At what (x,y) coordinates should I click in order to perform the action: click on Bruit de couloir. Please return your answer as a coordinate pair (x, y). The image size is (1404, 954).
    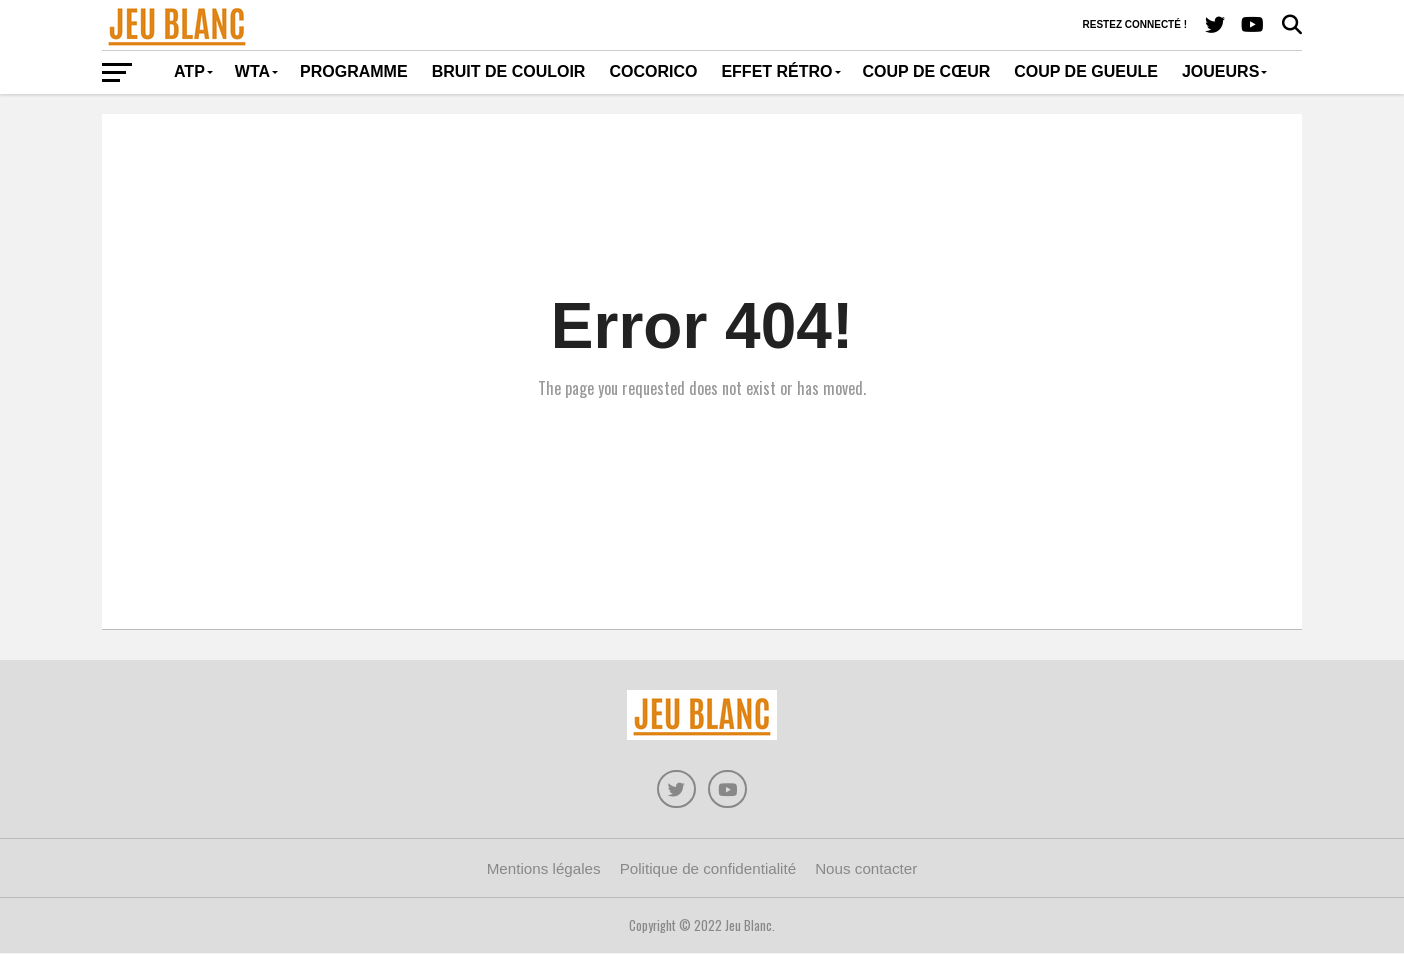
    Looking at the image, I should click on (509, 71).